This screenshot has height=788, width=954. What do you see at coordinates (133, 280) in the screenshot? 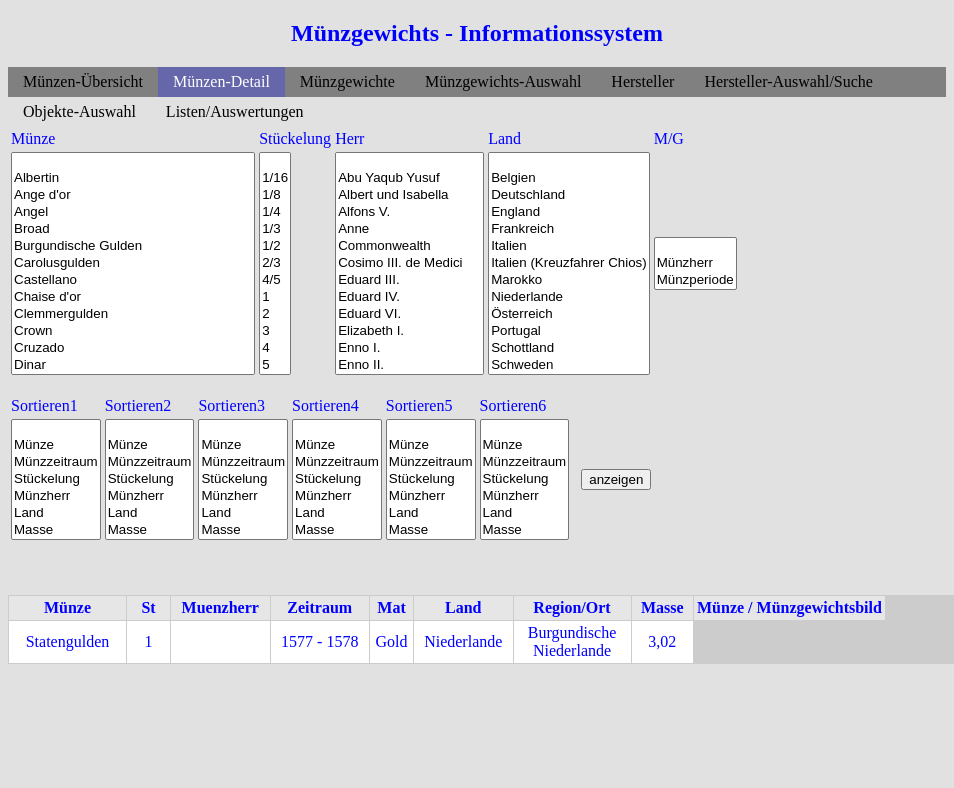
I see `Castellano` at bounding box center [133, 280].